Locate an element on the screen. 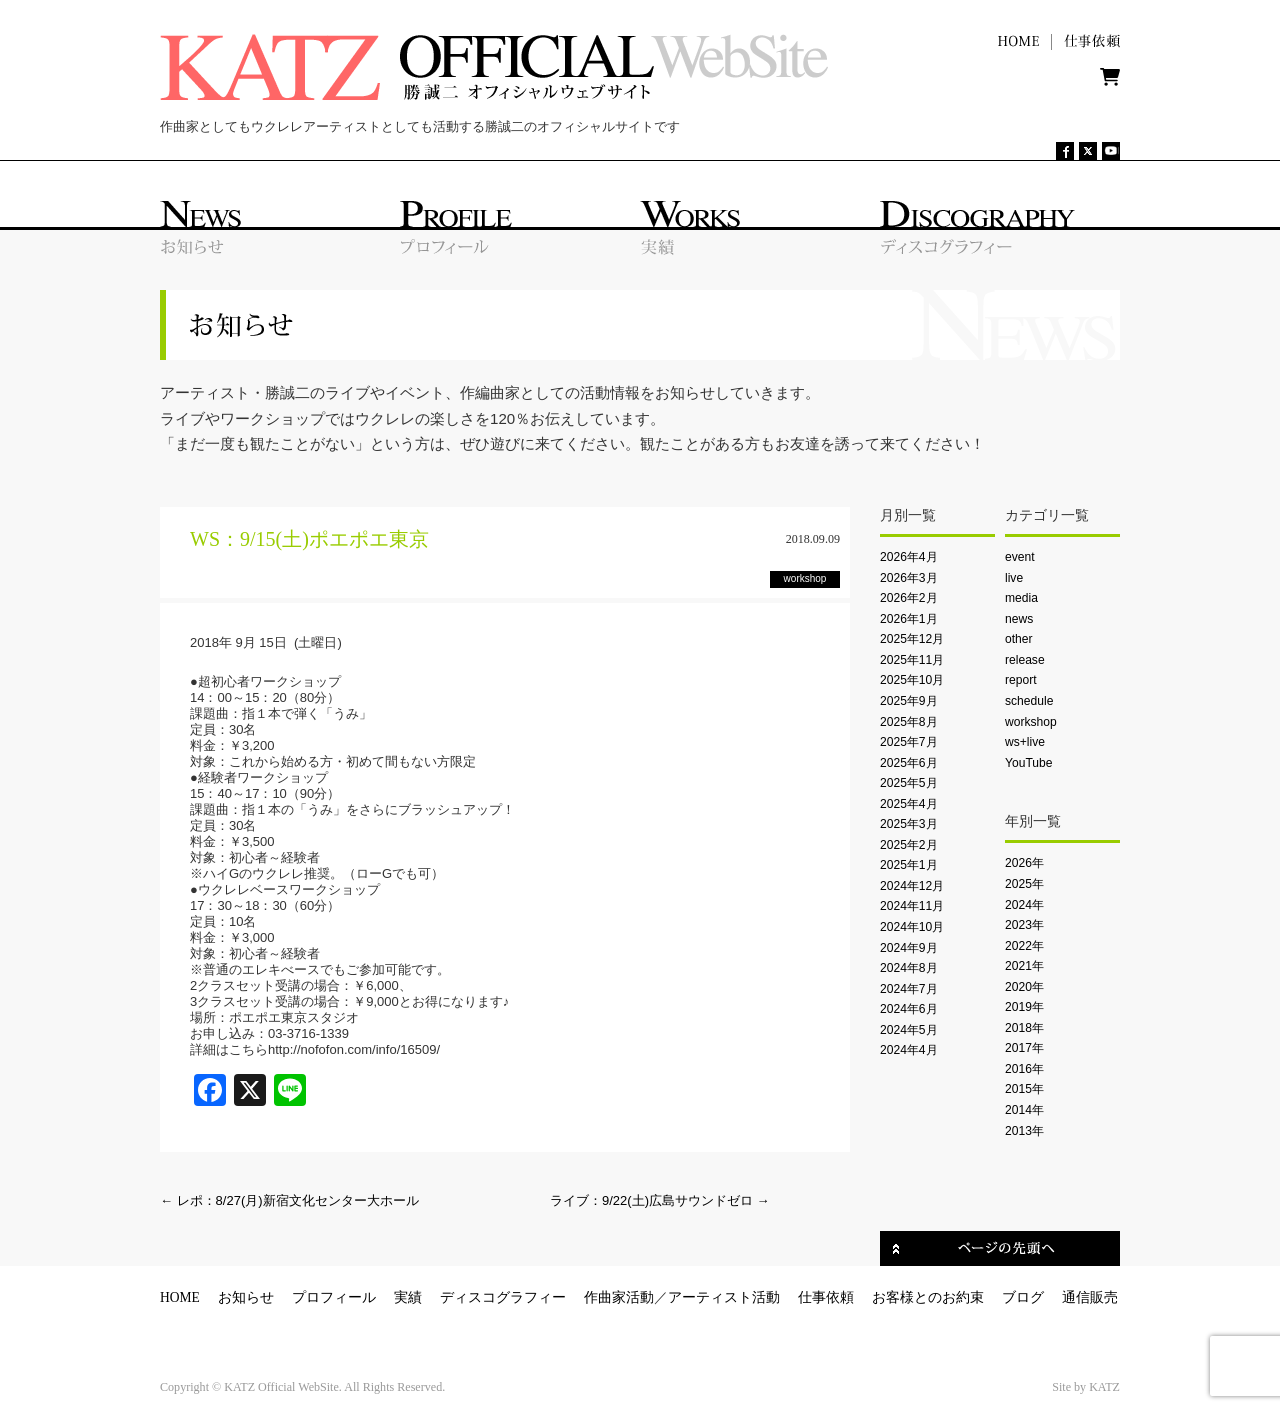  2014年 is located at coordinates (1024, 1110).